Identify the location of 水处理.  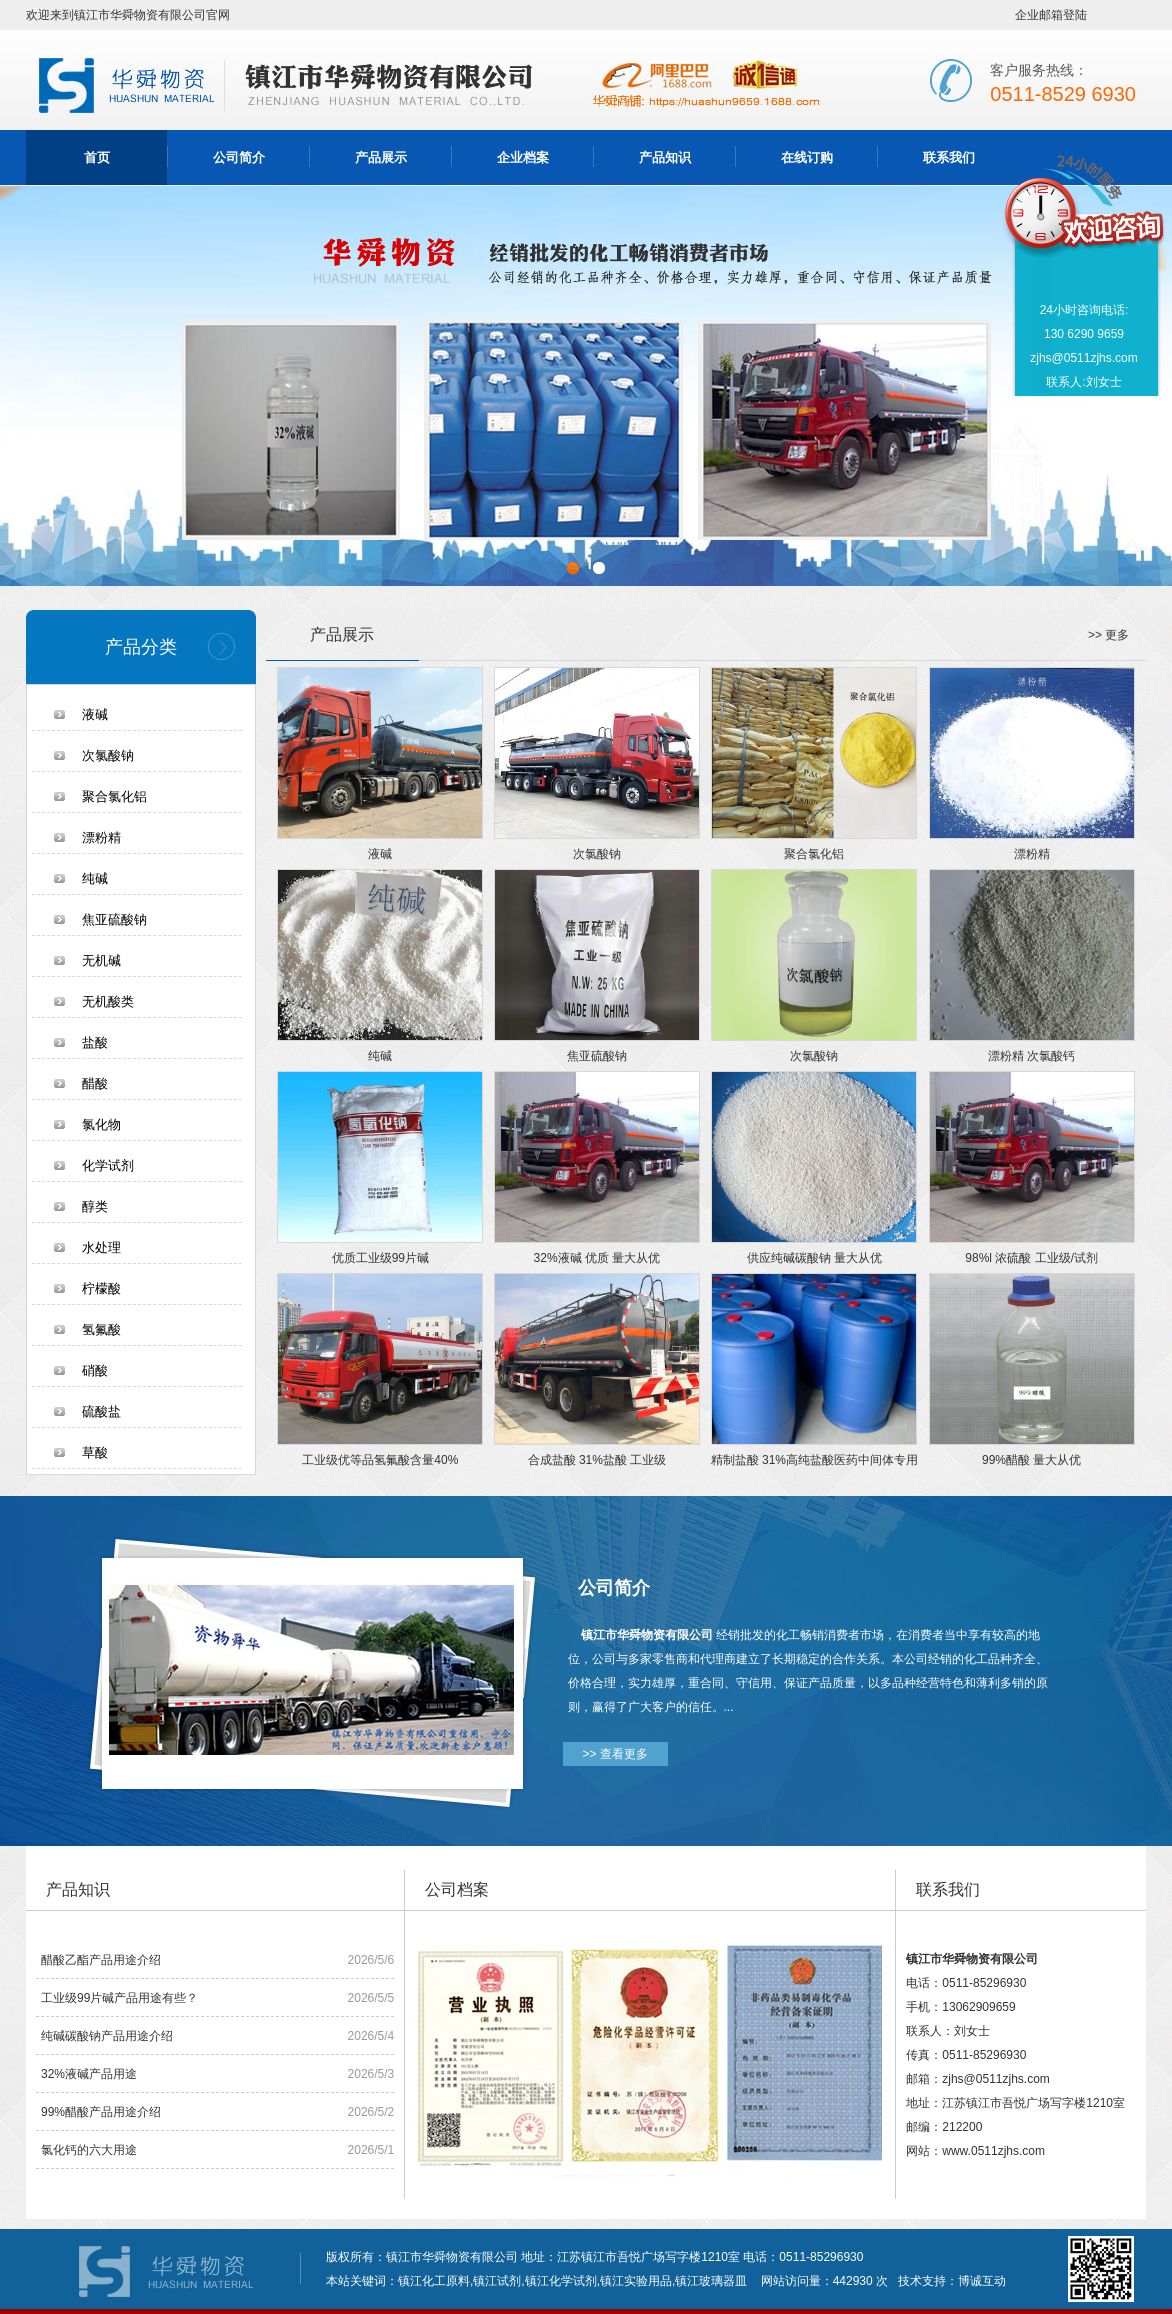
(101, 1247).